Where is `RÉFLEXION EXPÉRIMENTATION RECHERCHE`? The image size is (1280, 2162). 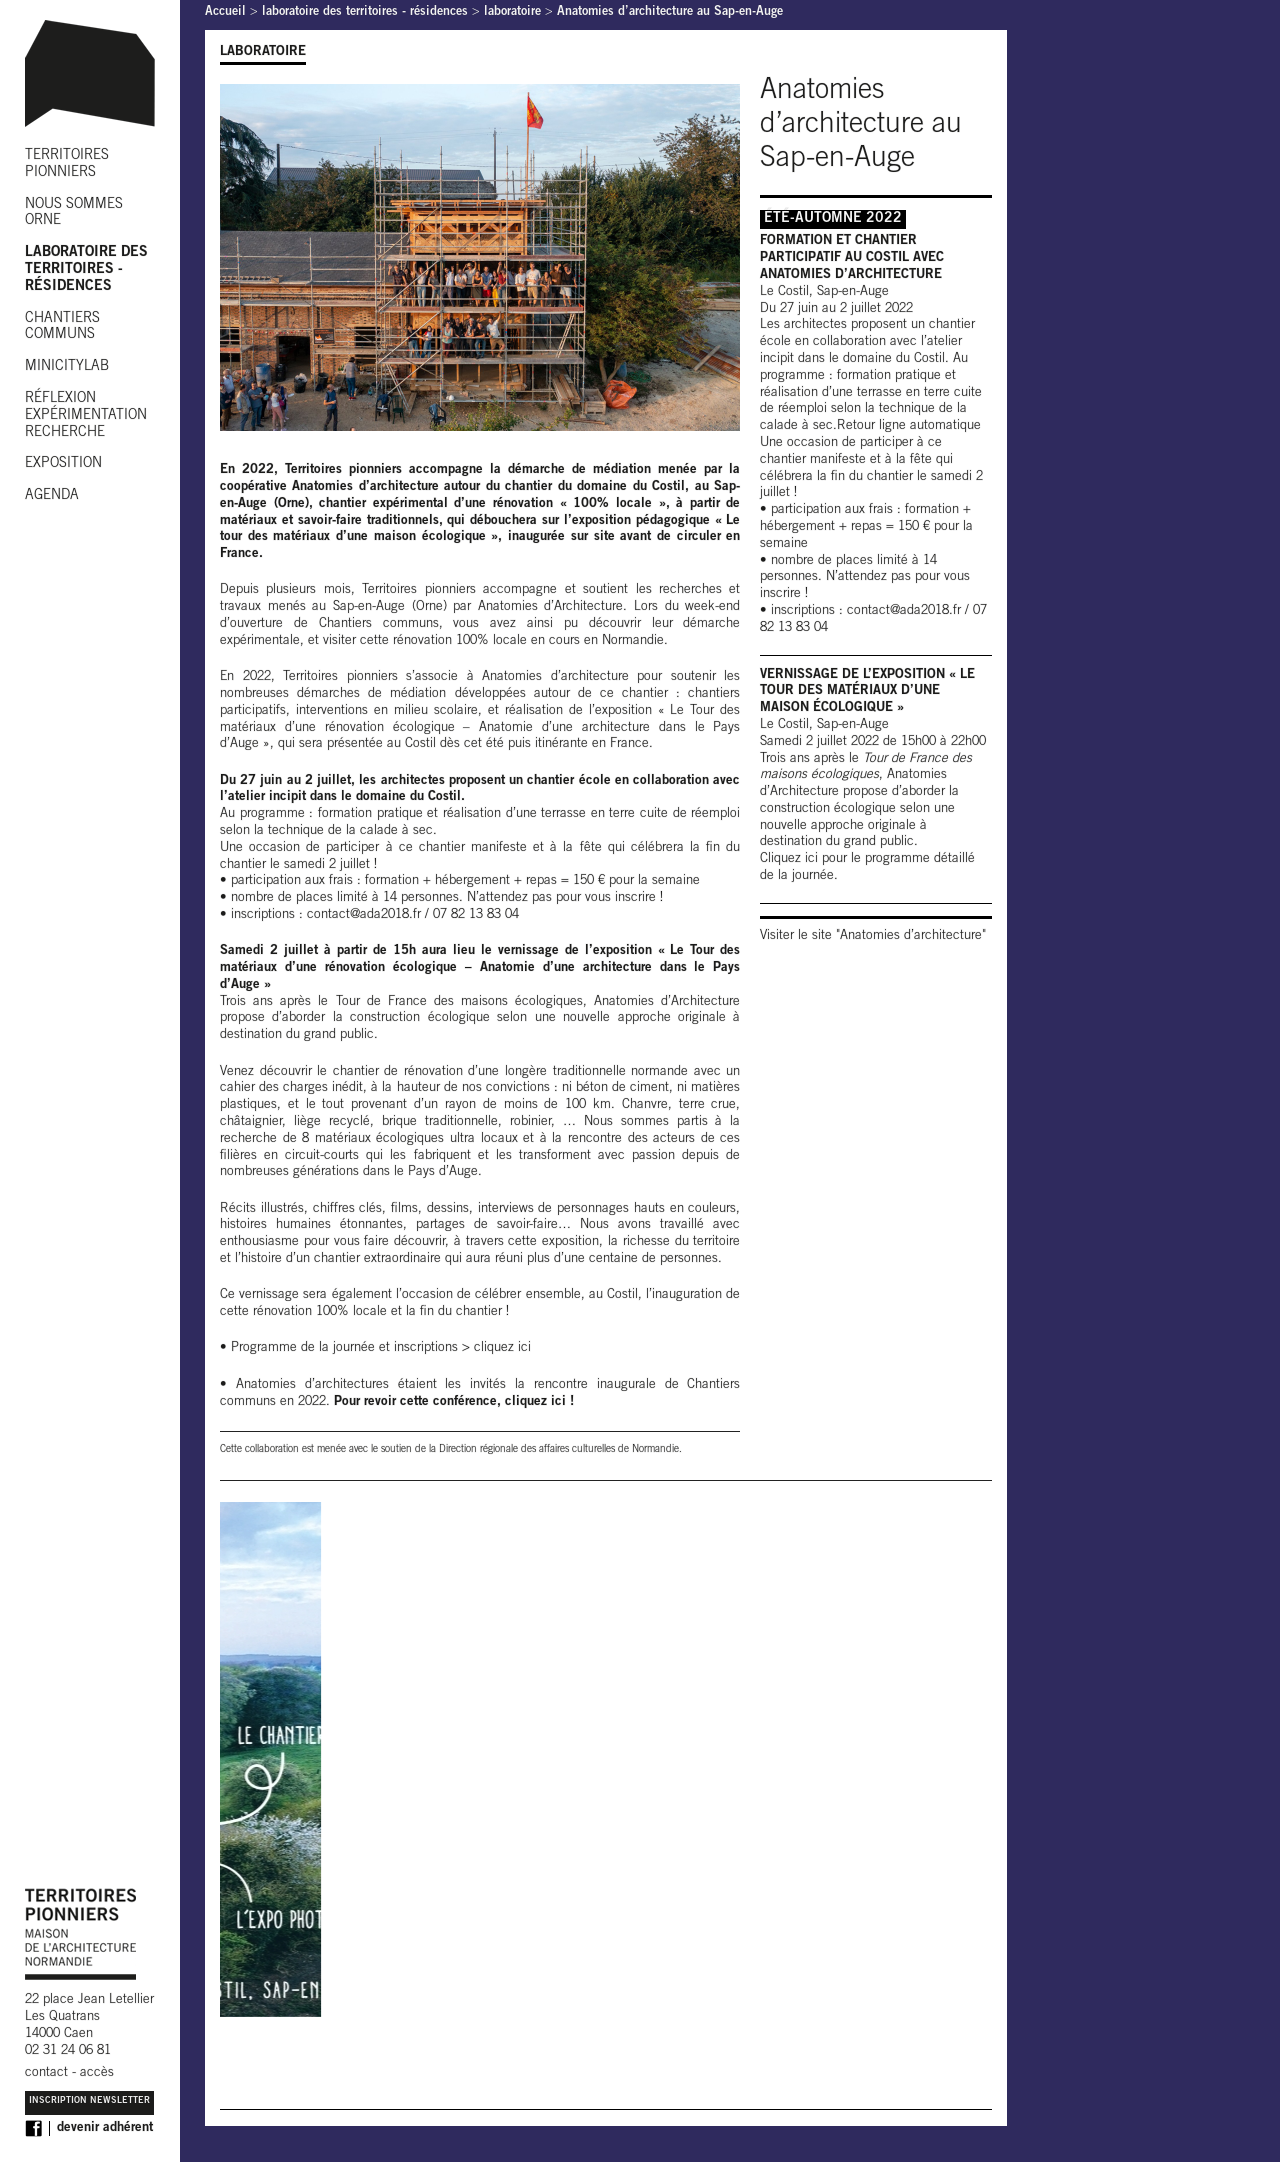
RÉFLEXION EXPÉRIMENTATION RECHERCHE is located at coordinates (86, 416).